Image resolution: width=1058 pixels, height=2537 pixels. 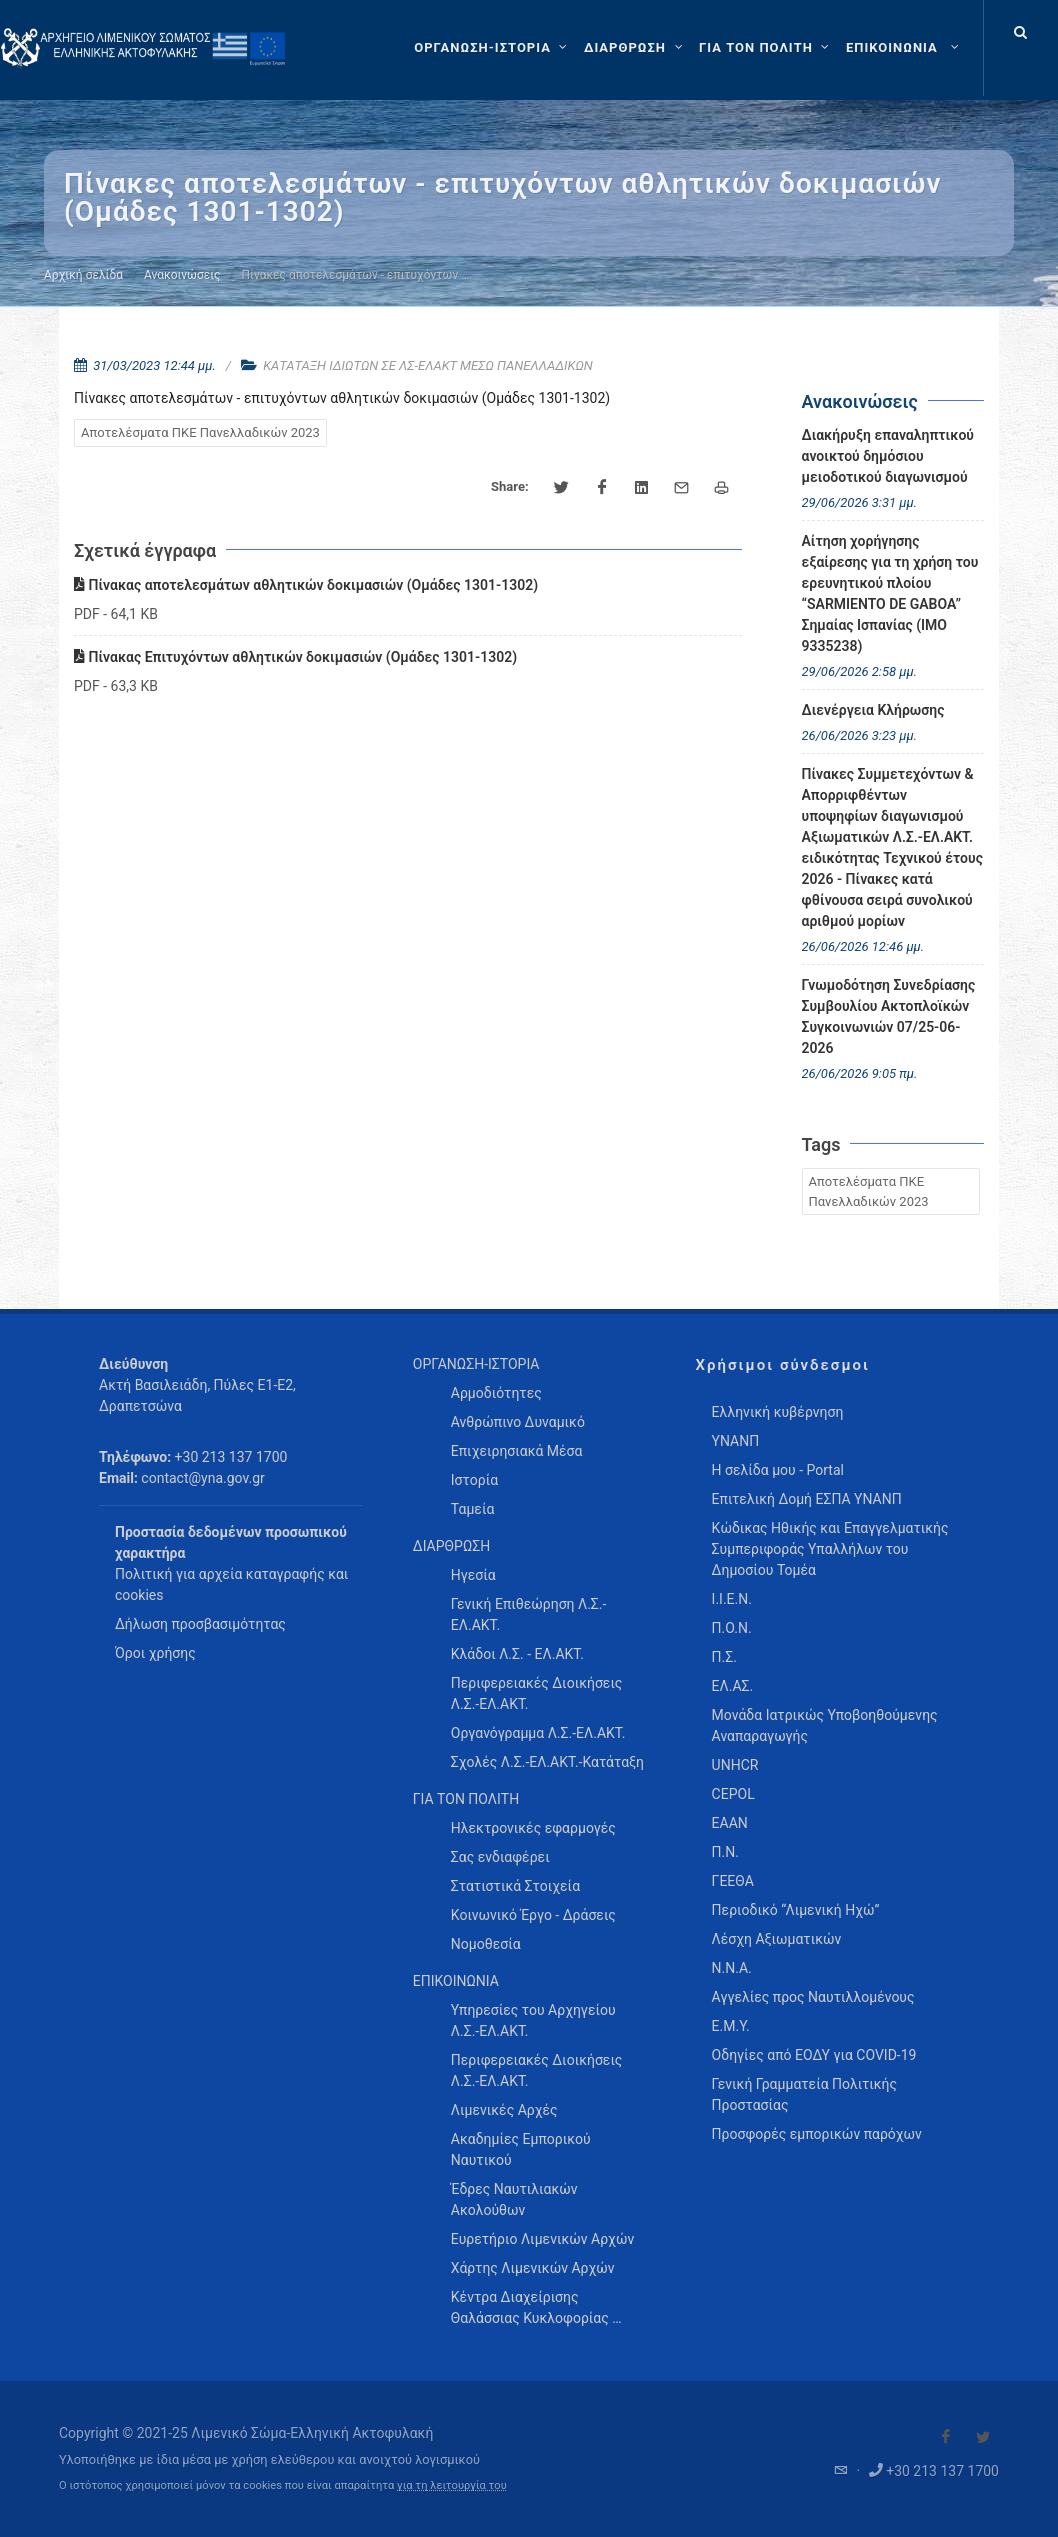 I want to click on ΚΑΤΑΤΑΞΗ ΙΔΙΩΤΩΝ ΣΕ ΛΣ-ΕΛΑΚΤ ΜΕΣΩ ΠΑΝΕΛΛΑΔΙΚΩΝ, so click(x=428, y=365).